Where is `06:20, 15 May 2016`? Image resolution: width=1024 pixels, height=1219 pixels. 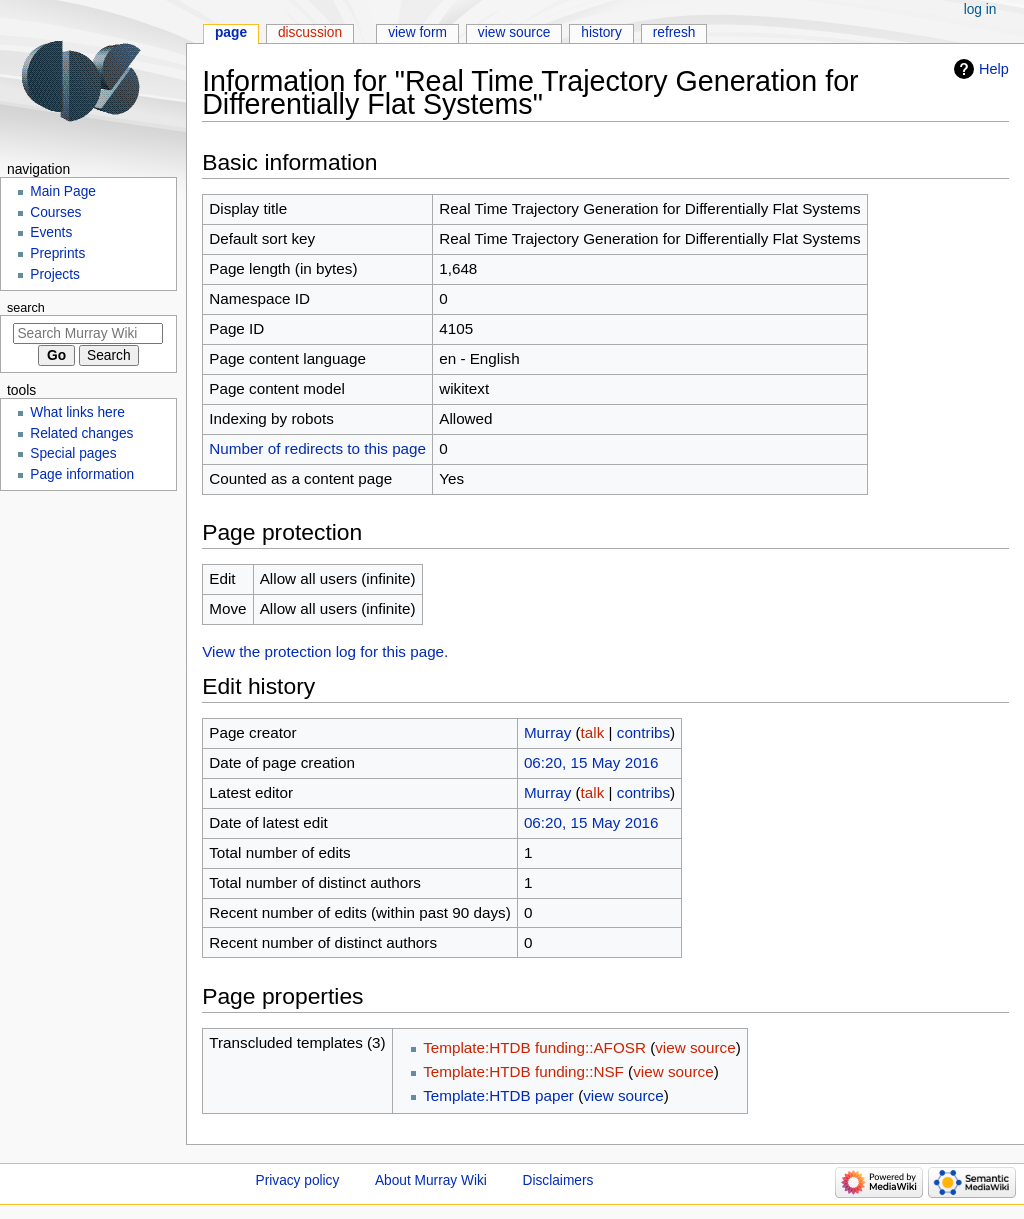
06:20, 15 May 2016 is located at coordinates (591, 762).